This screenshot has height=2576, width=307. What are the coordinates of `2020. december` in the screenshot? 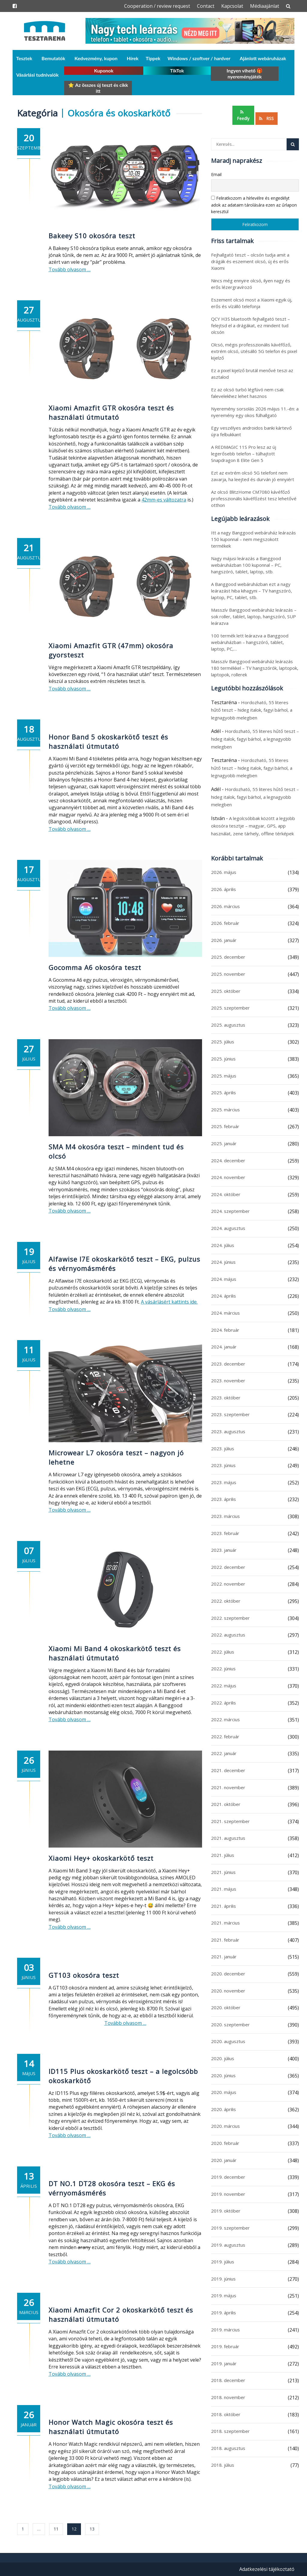 It's located at (228, 1974).